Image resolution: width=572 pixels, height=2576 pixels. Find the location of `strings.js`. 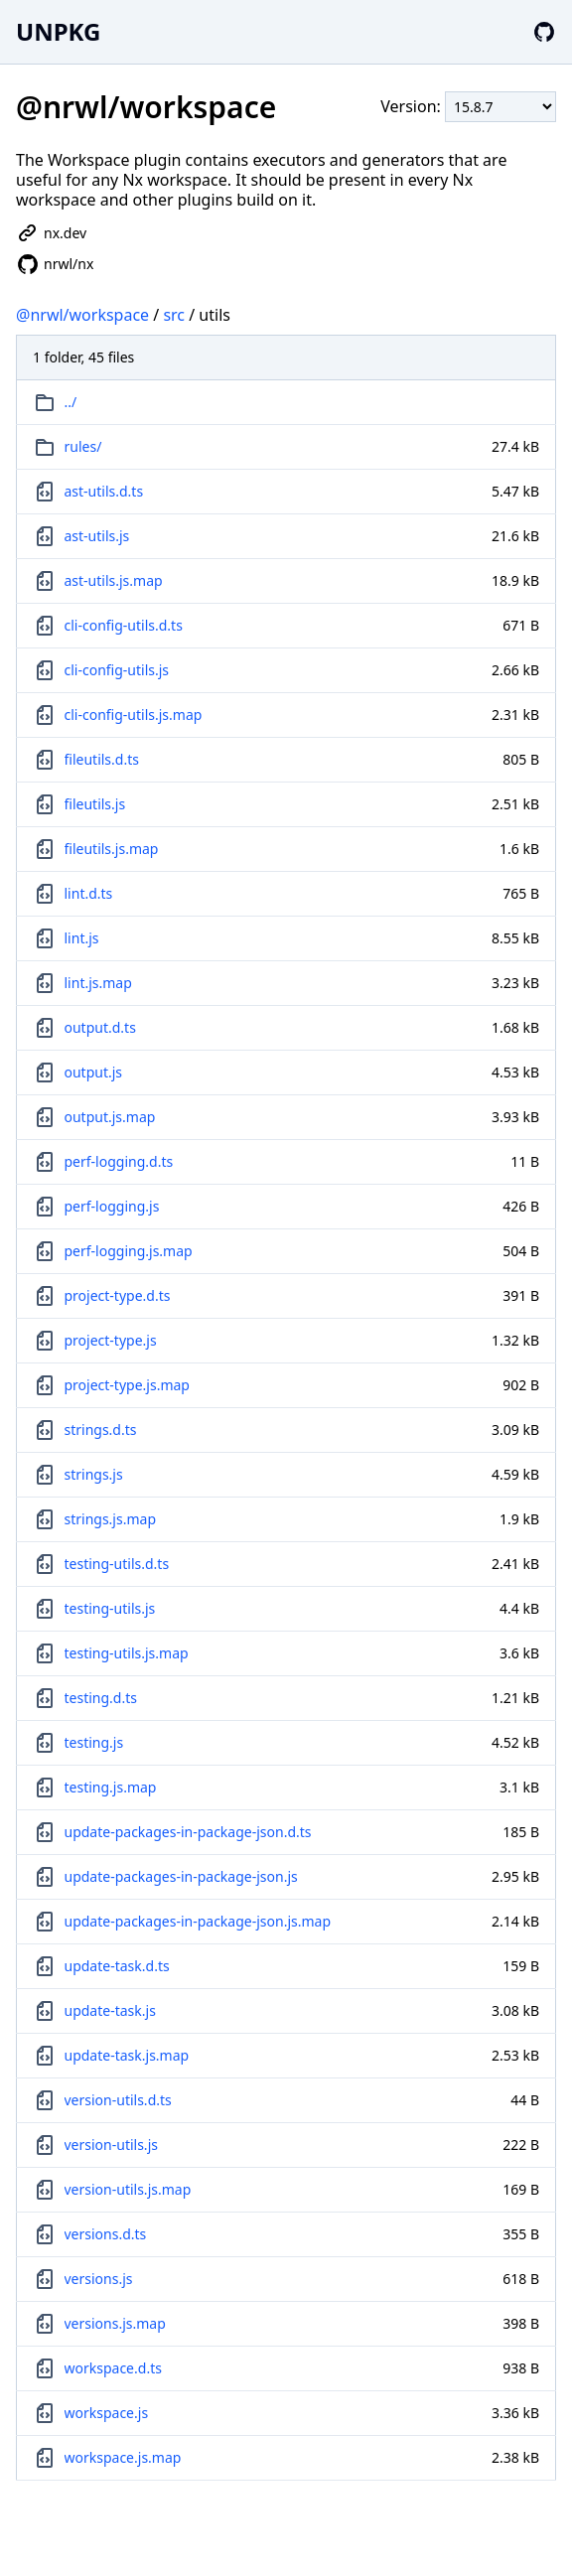

strings.js is located at coordinates (94, 1474).